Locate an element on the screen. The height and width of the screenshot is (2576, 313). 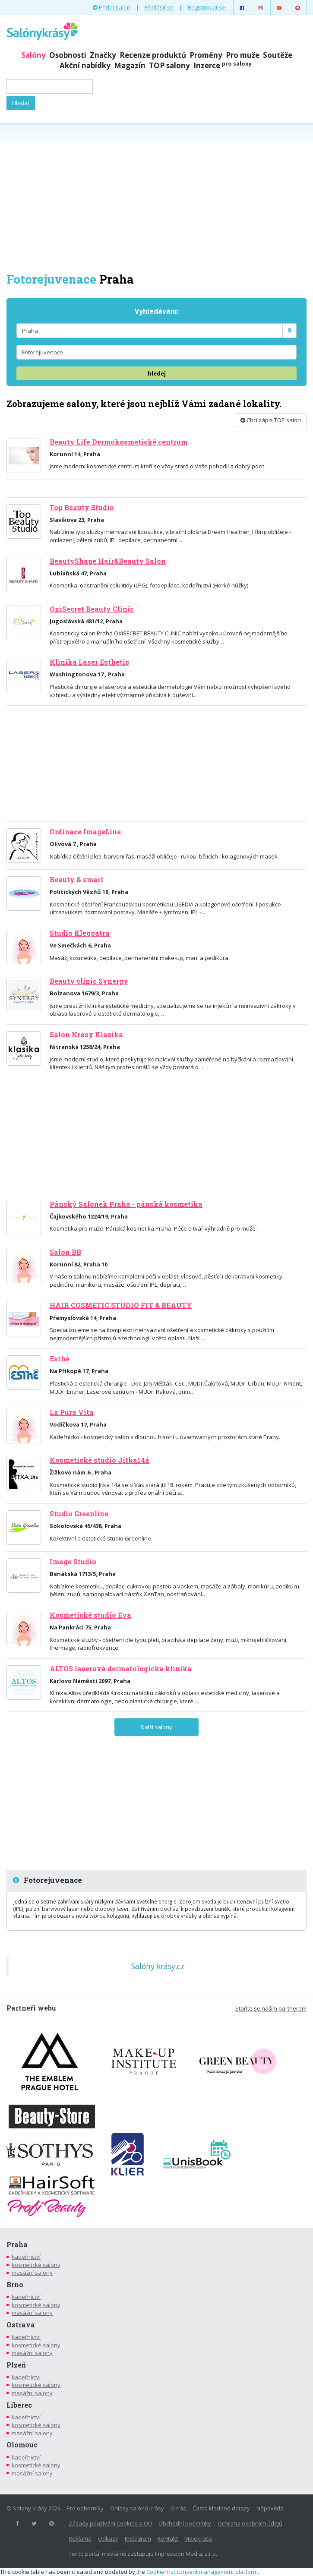
Salóny krásy.cz is located at coordinates (157, 1966).